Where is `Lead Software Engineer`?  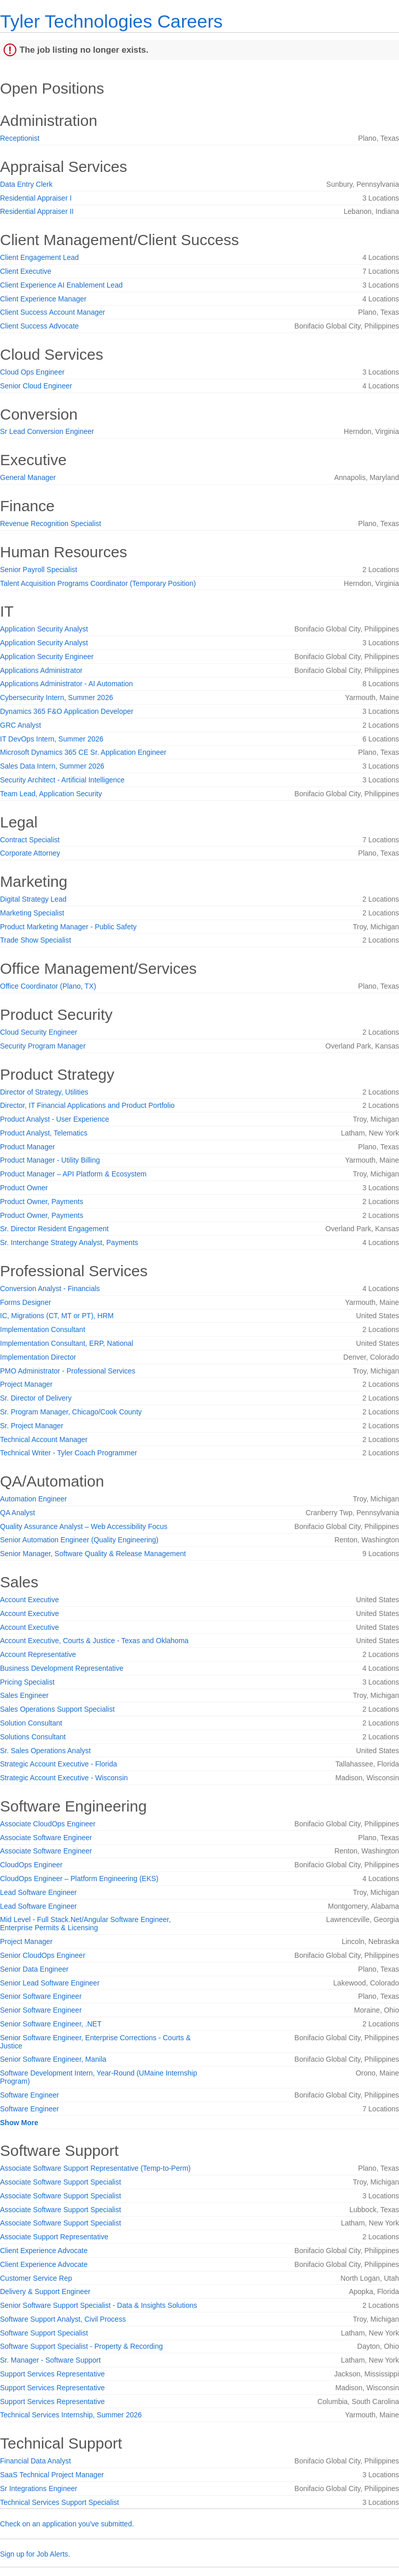 Lead Software Engineer is located at coordinates (38, 1892).